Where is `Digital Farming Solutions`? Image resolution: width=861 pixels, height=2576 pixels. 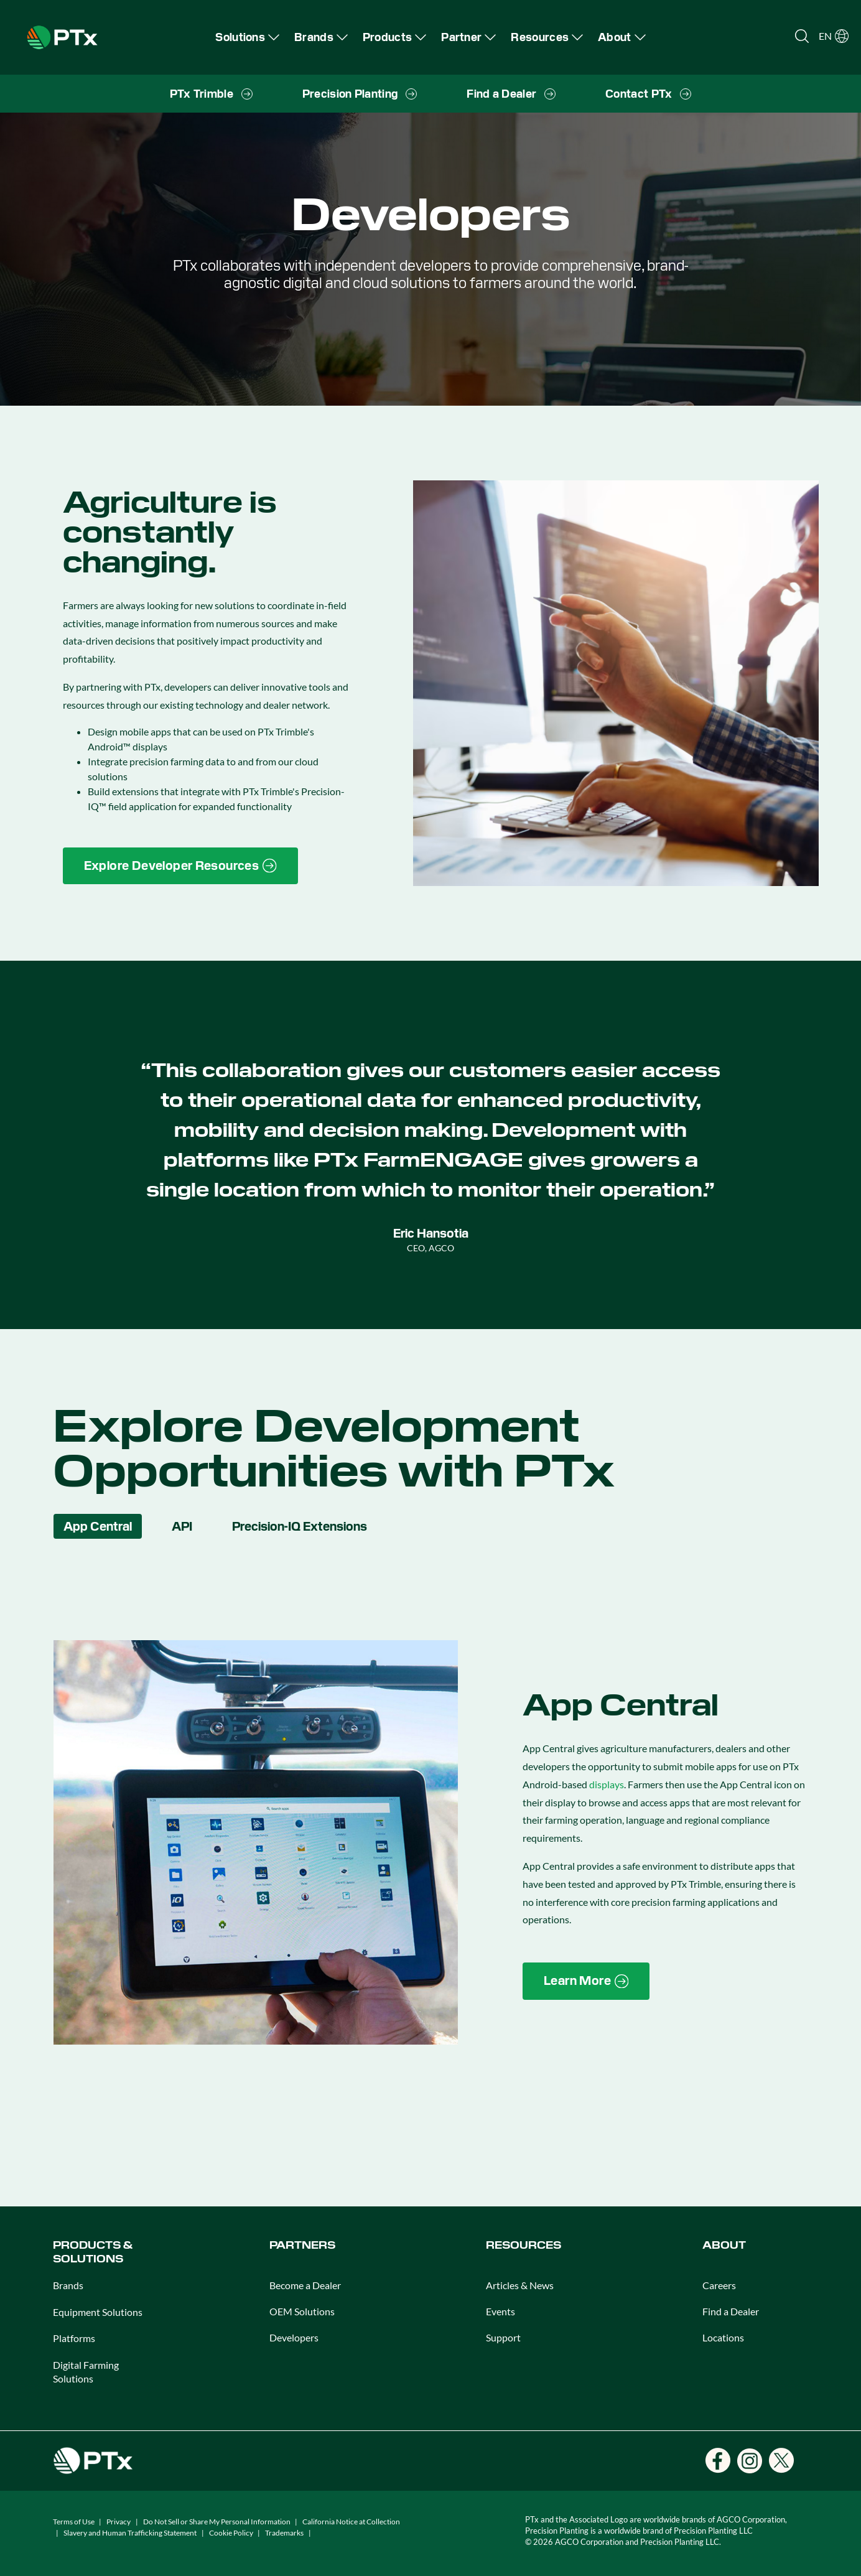
Digital Farming Solutions is located at coordinates (86, 2371).